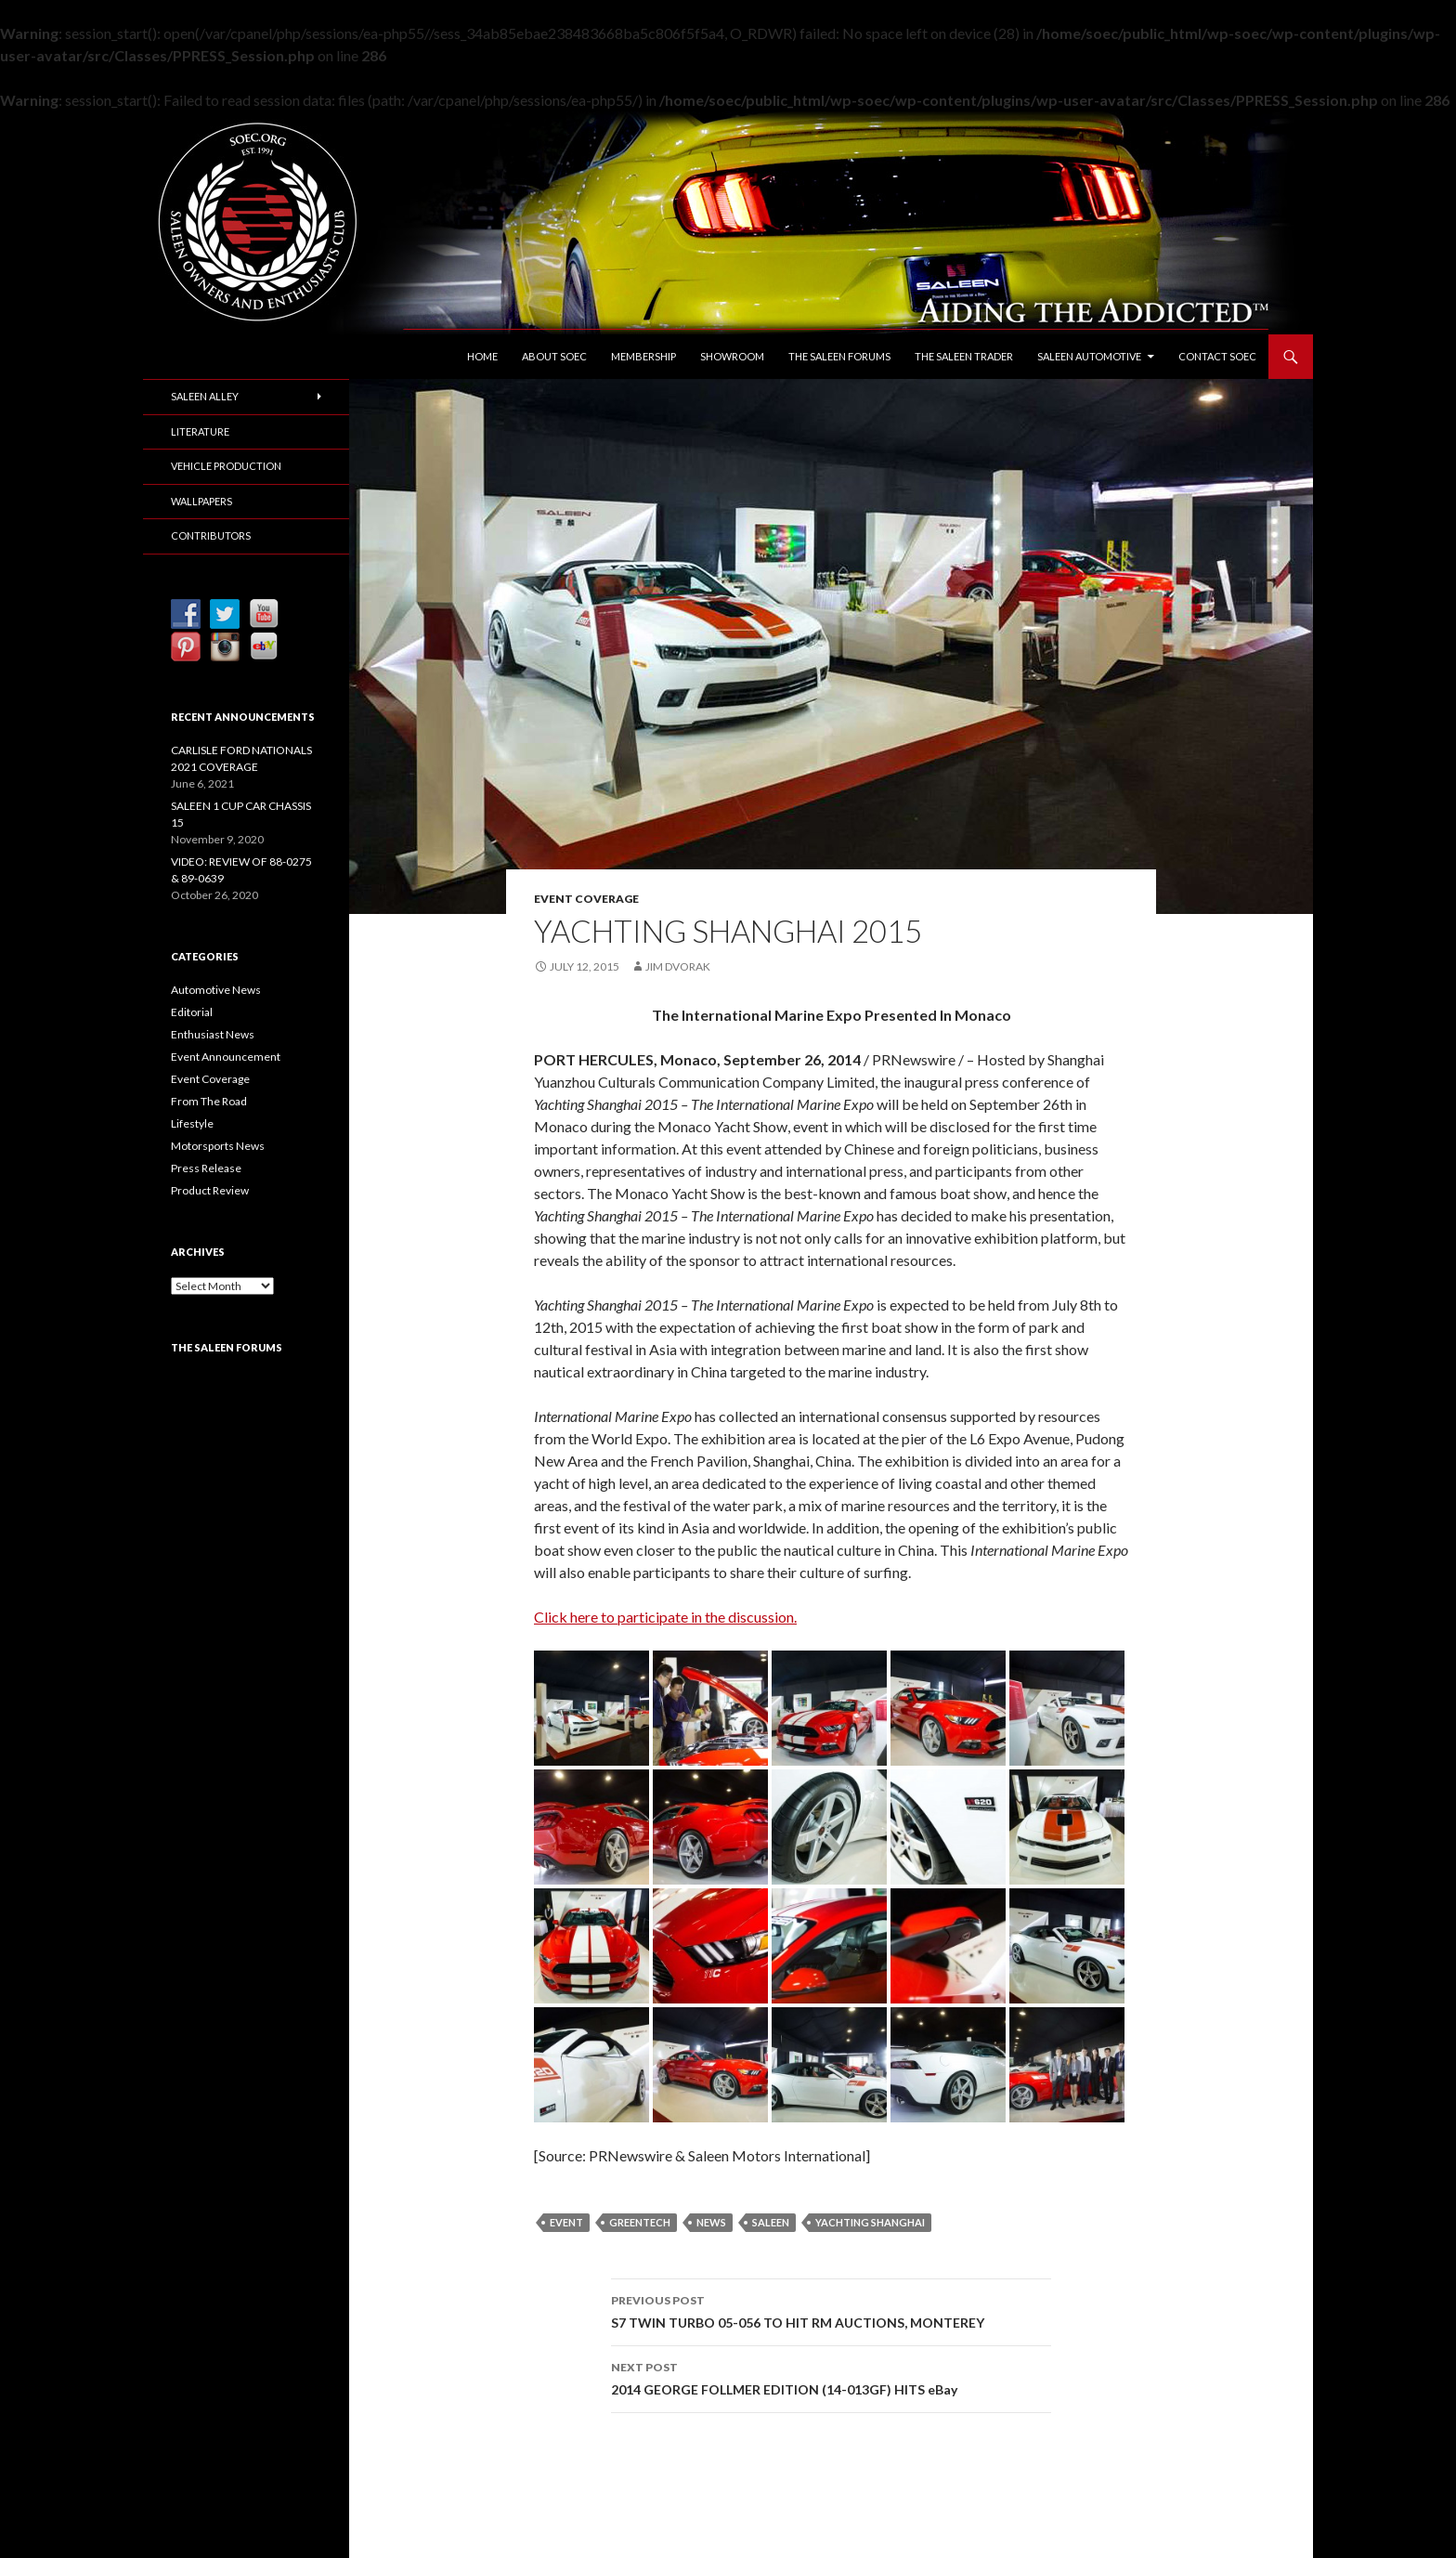 Image resolution: width=1456 pixels, height=2558 pixels. I want to click on Vehicle Production, so click(226, 466).